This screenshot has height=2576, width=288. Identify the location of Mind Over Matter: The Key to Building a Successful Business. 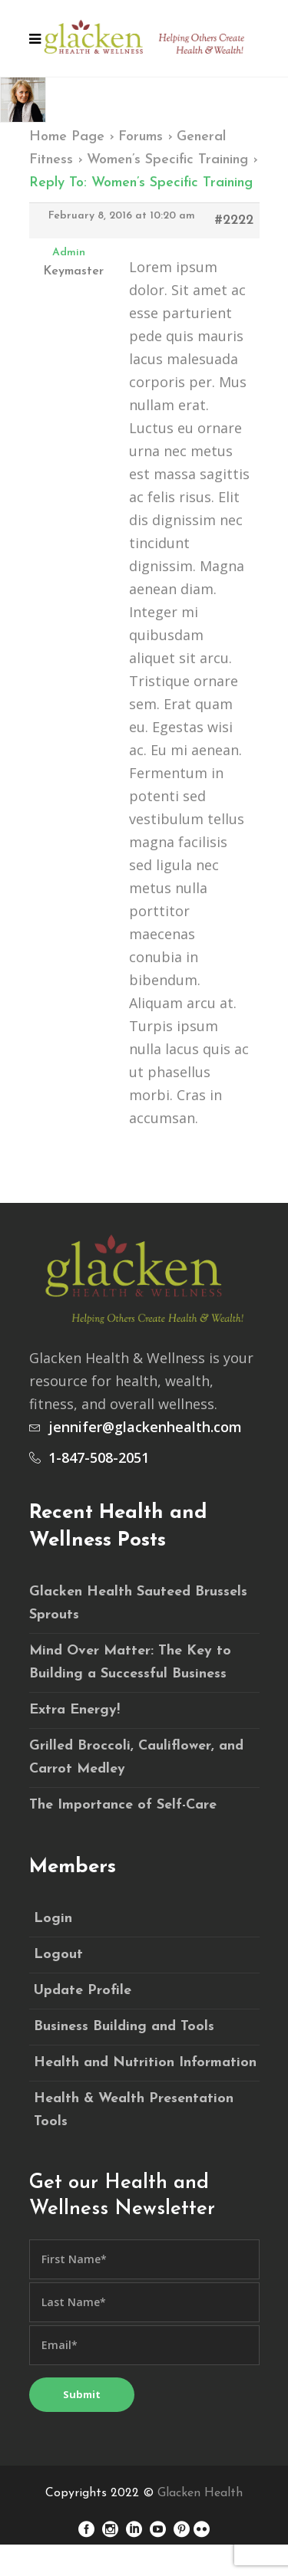
(130, 1662).